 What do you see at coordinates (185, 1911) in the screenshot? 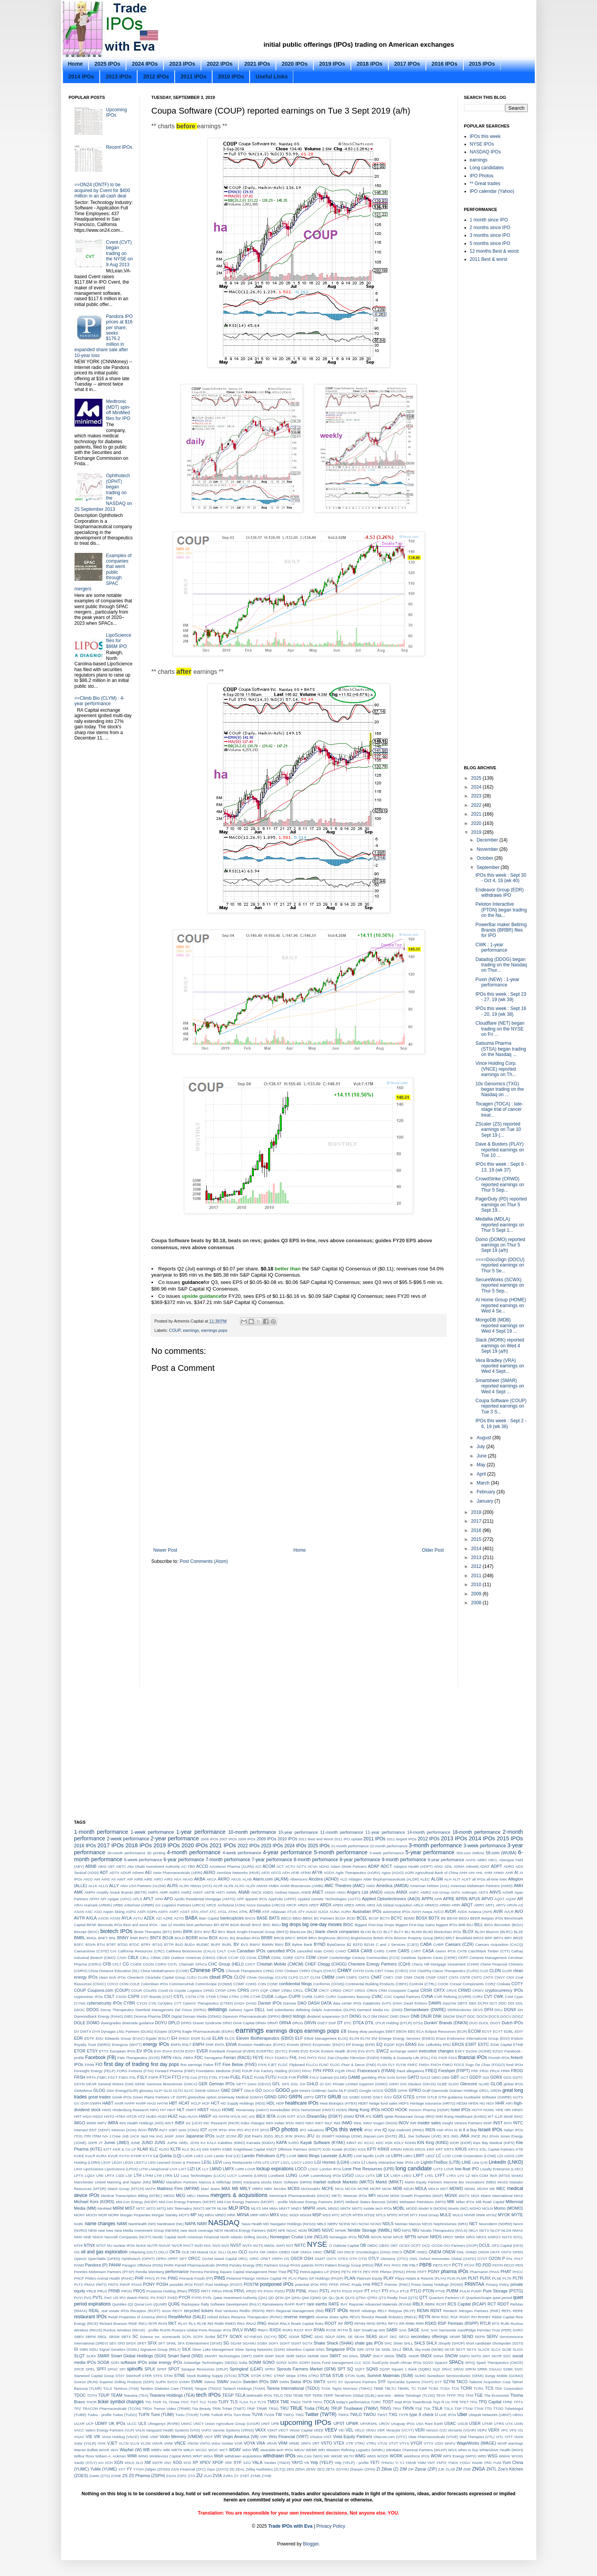
I see `ASST` at bounding box center [185, 1911].